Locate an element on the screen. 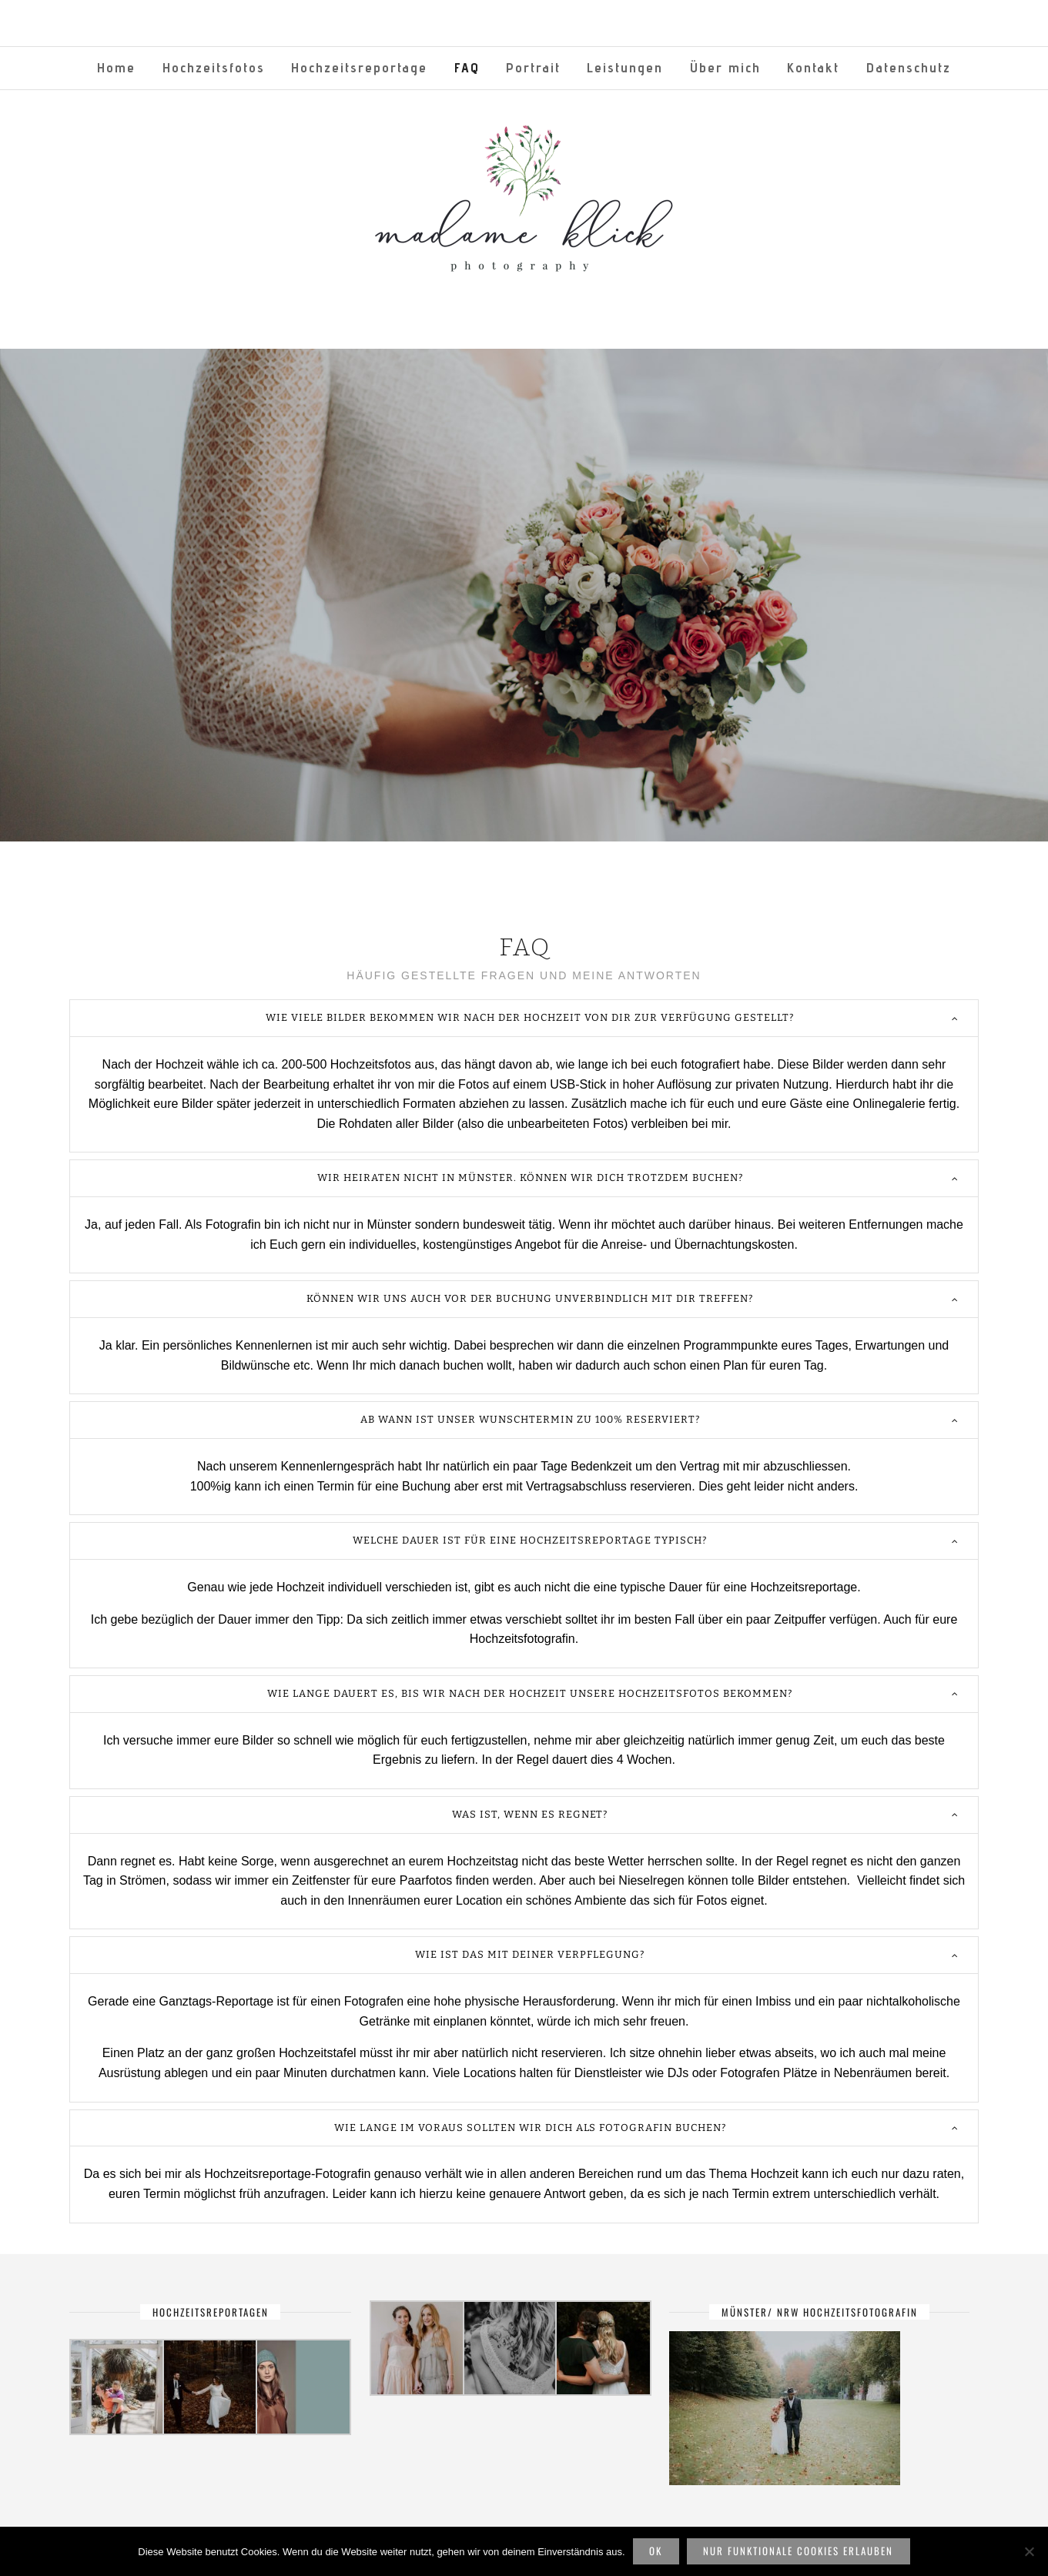  Können wir uns auch vor der Buchung unverbindlich mit dir treffen? is located at coordinates (529, 1298).